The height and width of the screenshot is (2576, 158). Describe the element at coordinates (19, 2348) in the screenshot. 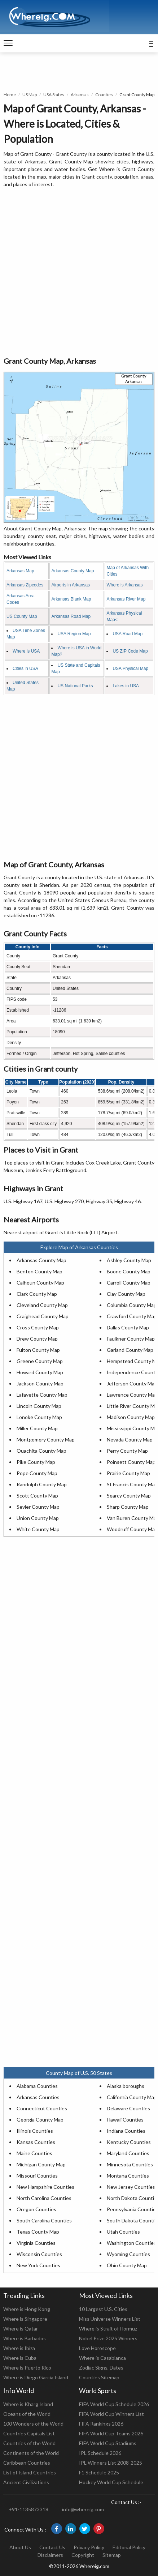

I see `Where is Ibiza` at that location.